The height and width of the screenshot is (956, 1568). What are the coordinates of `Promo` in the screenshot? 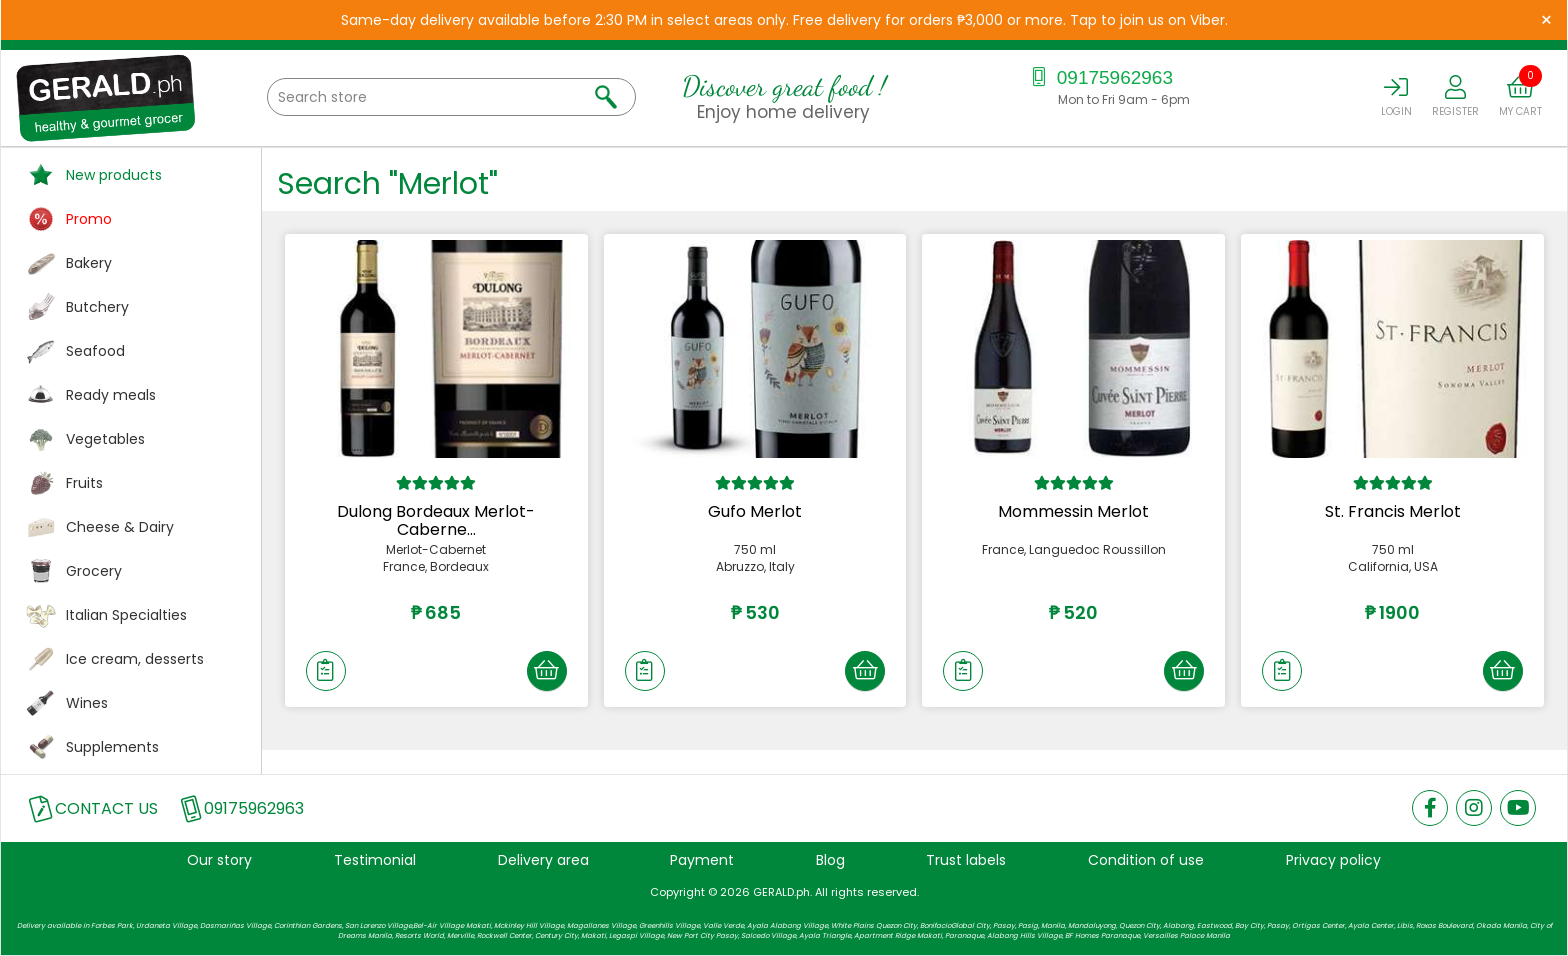 It's located at (89, 219).